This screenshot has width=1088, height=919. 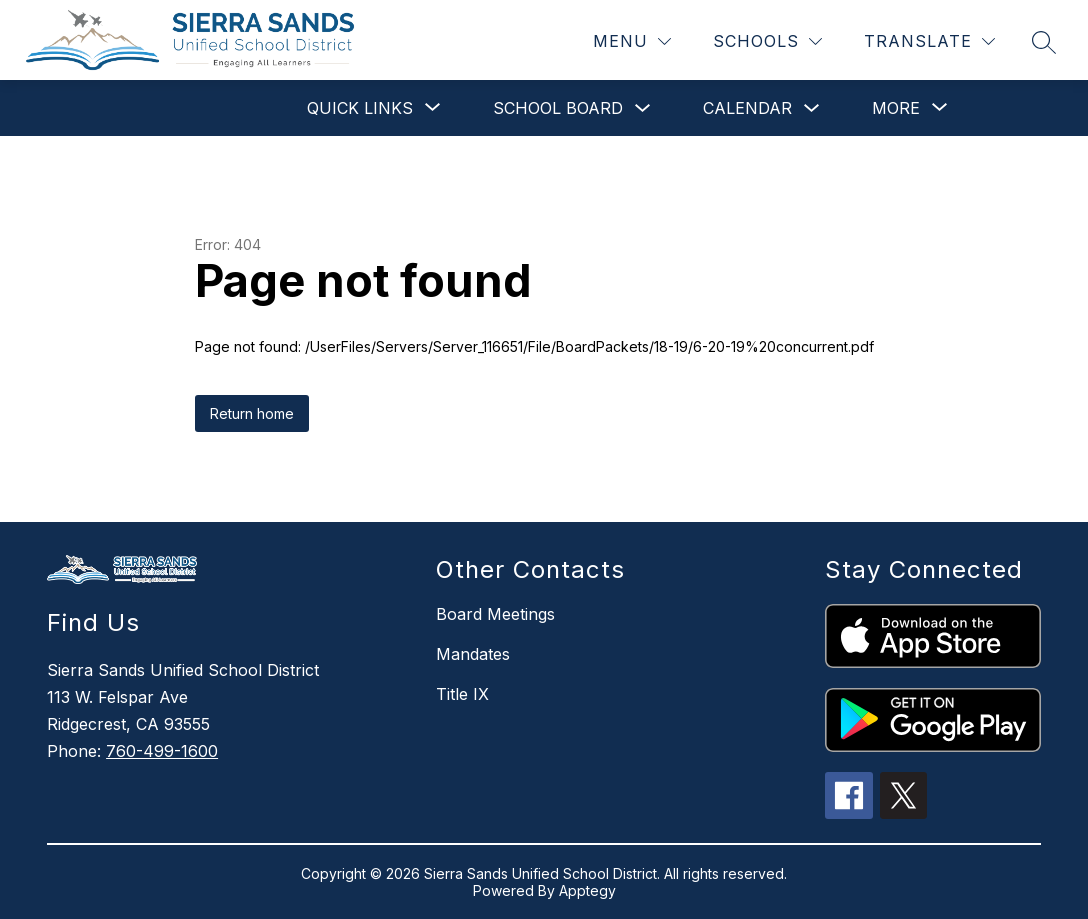 What do you see at coordinates (495, 614) in the screenshot?
I see `Board Meetings` at bounding box center [495, 614].